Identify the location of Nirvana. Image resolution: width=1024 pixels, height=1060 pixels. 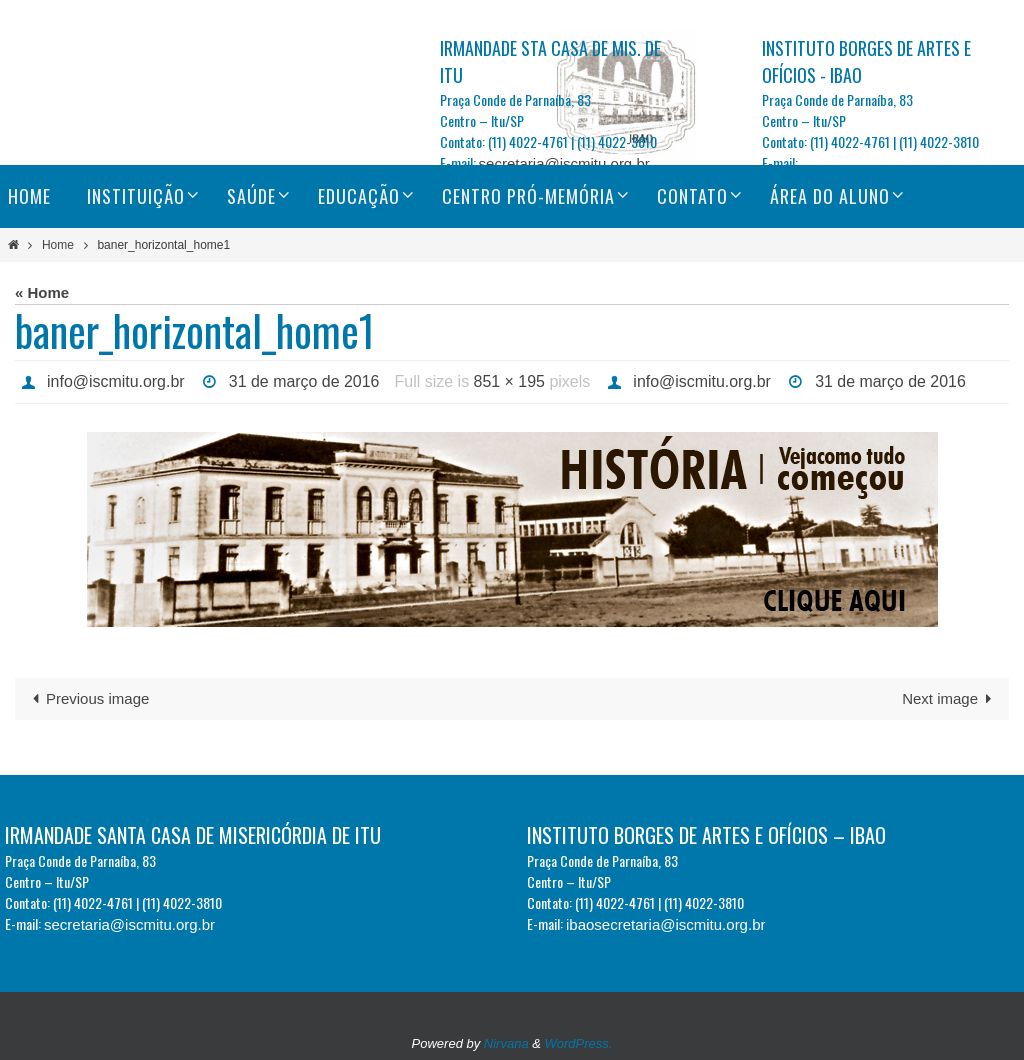
(506, 1043).